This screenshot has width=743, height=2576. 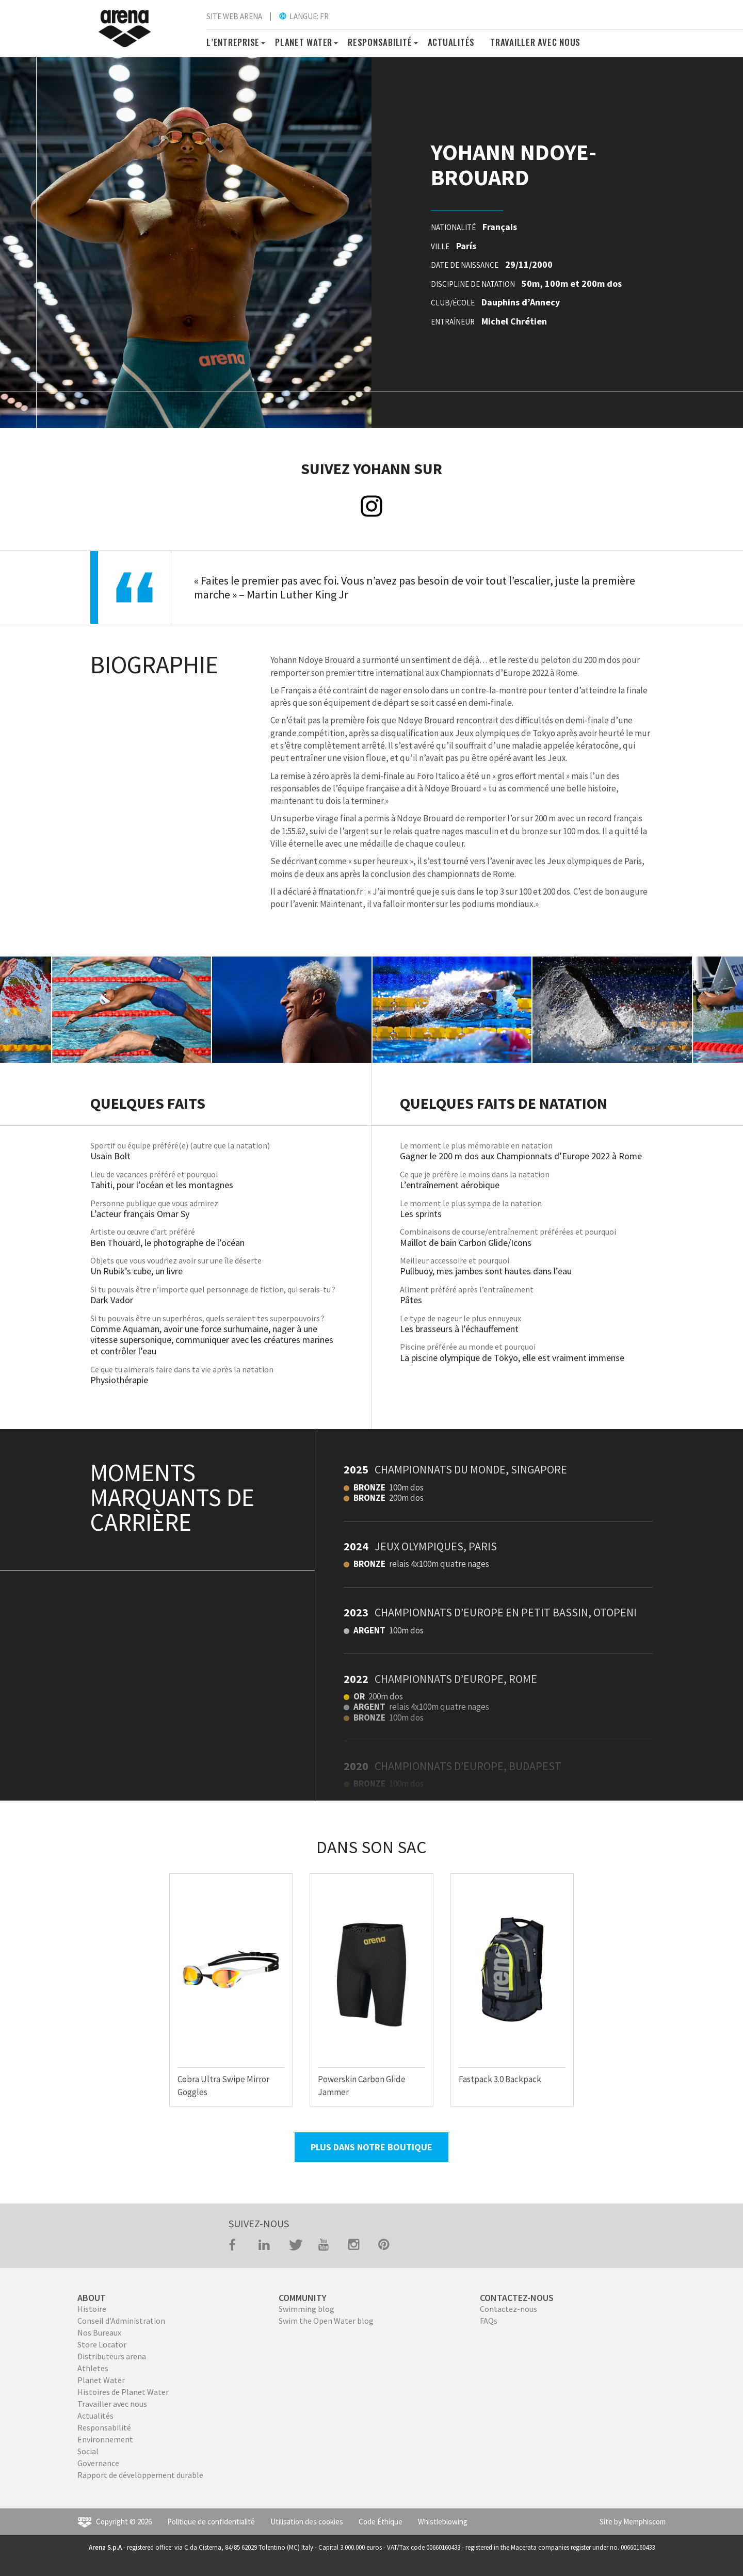 What do you see at coordinates (105, 2439) in the screenshot?
I see `Environnement` at bounding box center [105, 2439].